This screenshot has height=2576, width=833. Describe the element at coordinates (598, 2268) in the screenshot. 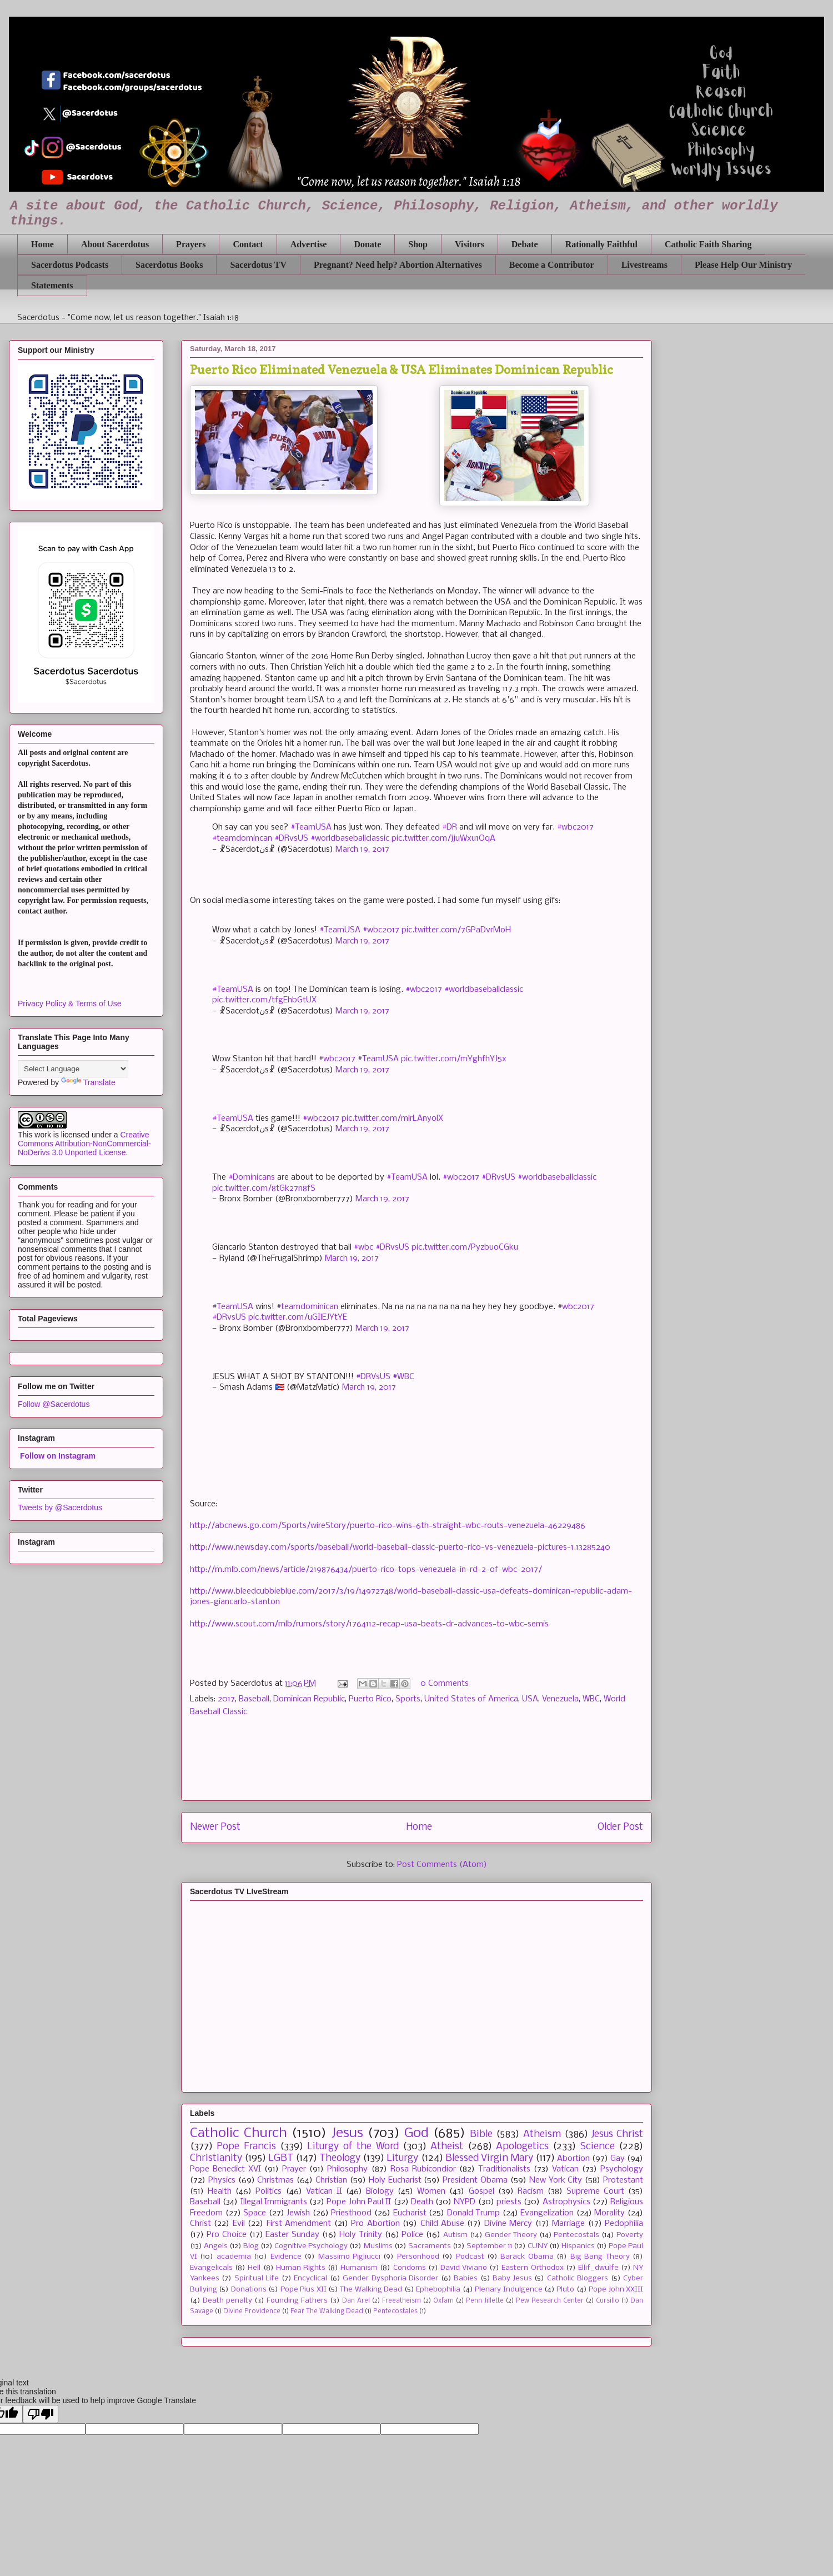

I see `Ellif_dwulfe` at that location.